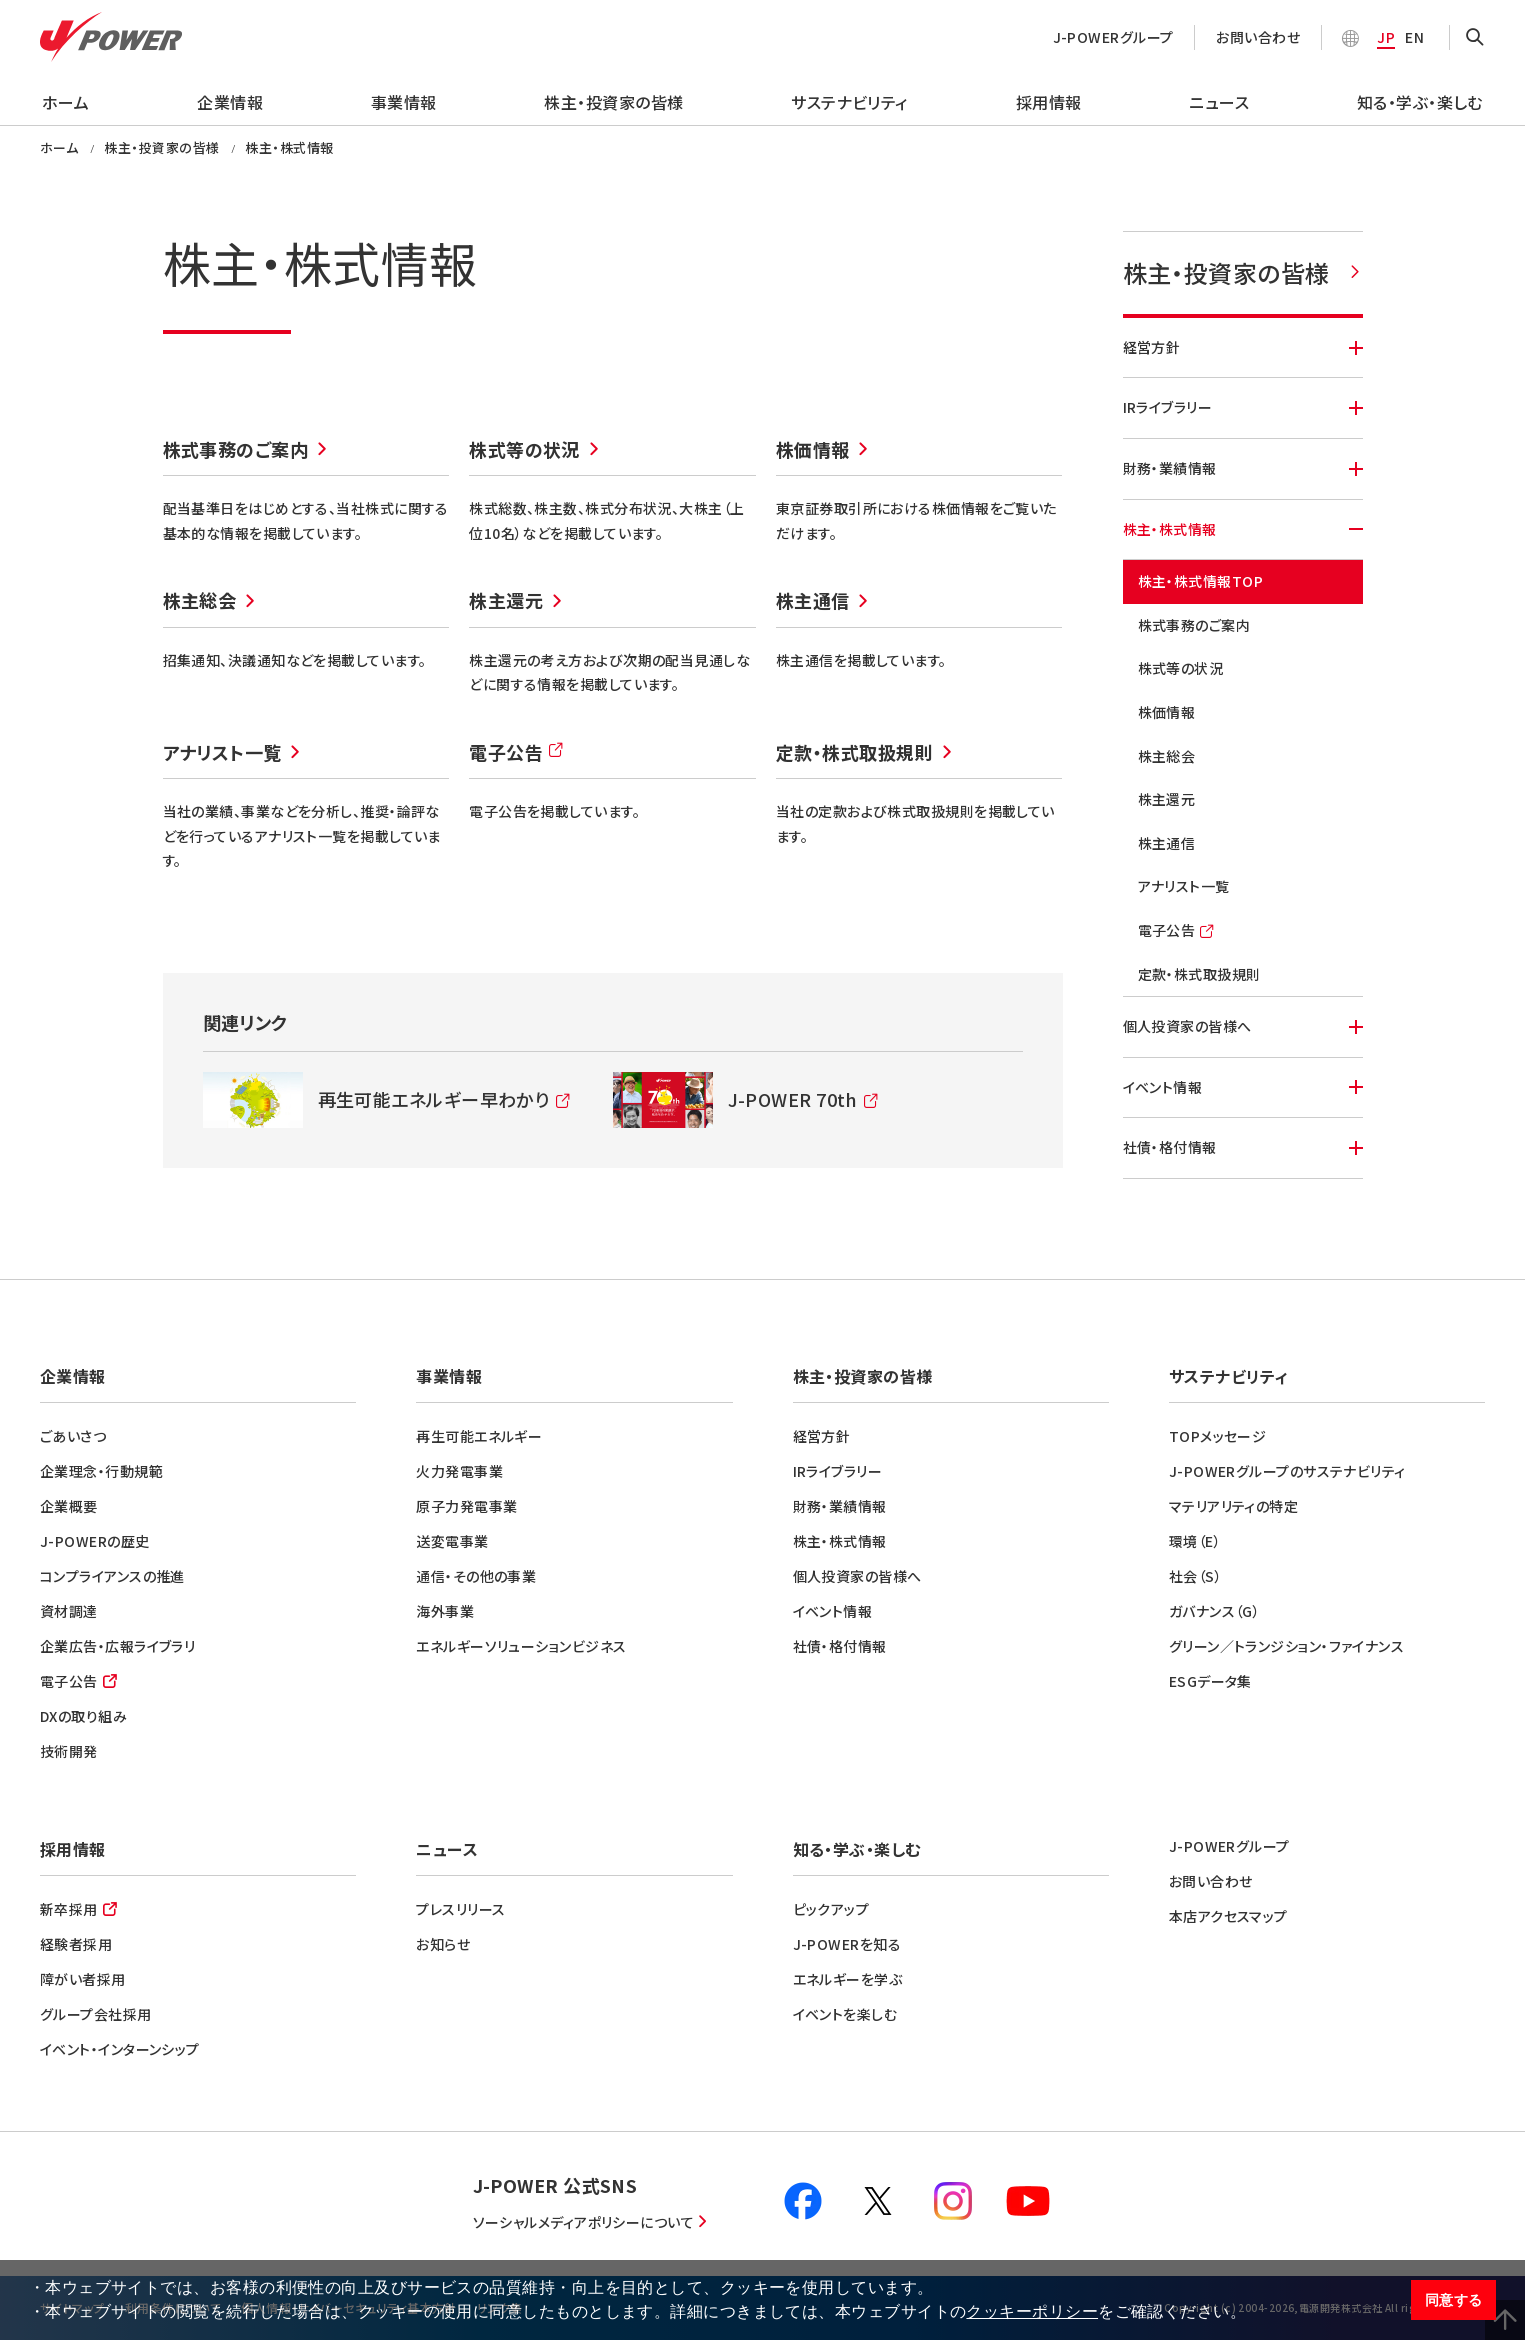 Image resolution: width=1525 pixels, height=2340 pixels. I want to click on 個人投資家の皆様へ, so click(1243, 1026).